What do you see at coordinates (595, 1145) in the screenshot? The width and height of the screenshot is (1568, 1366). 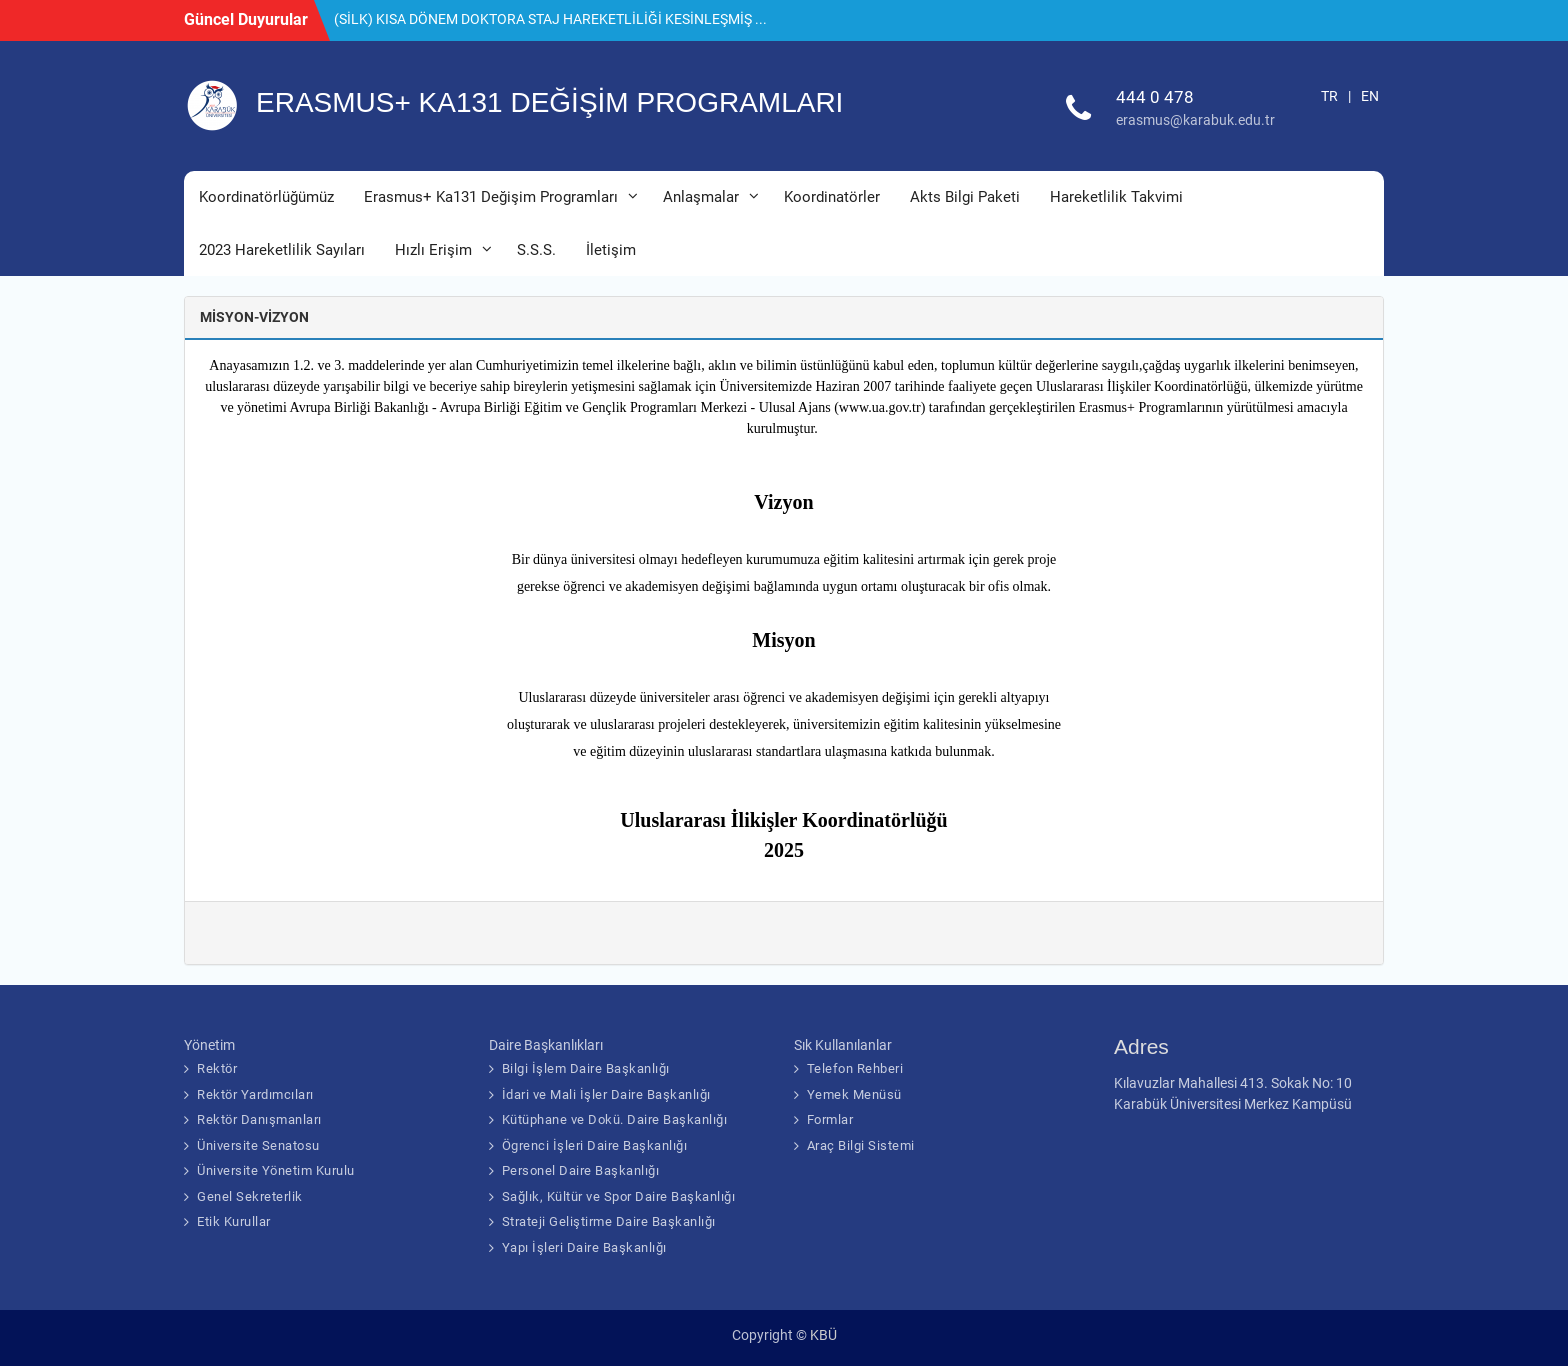 I see `Ögrenci İşleri Daire Başkanlığı` at bounding box center [595, 1145].